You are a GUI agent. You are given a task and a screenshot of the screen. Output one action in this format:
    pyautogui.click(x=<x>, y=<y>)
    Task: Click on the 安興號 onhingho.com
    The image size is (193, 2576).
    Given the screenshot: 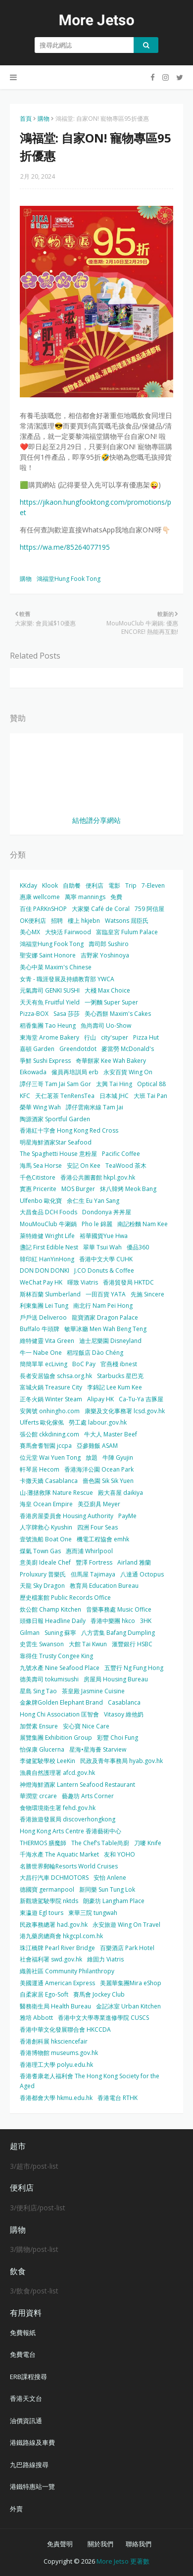 What is the action you would take?
    pyautogui.click(x=50, y=1411)
    